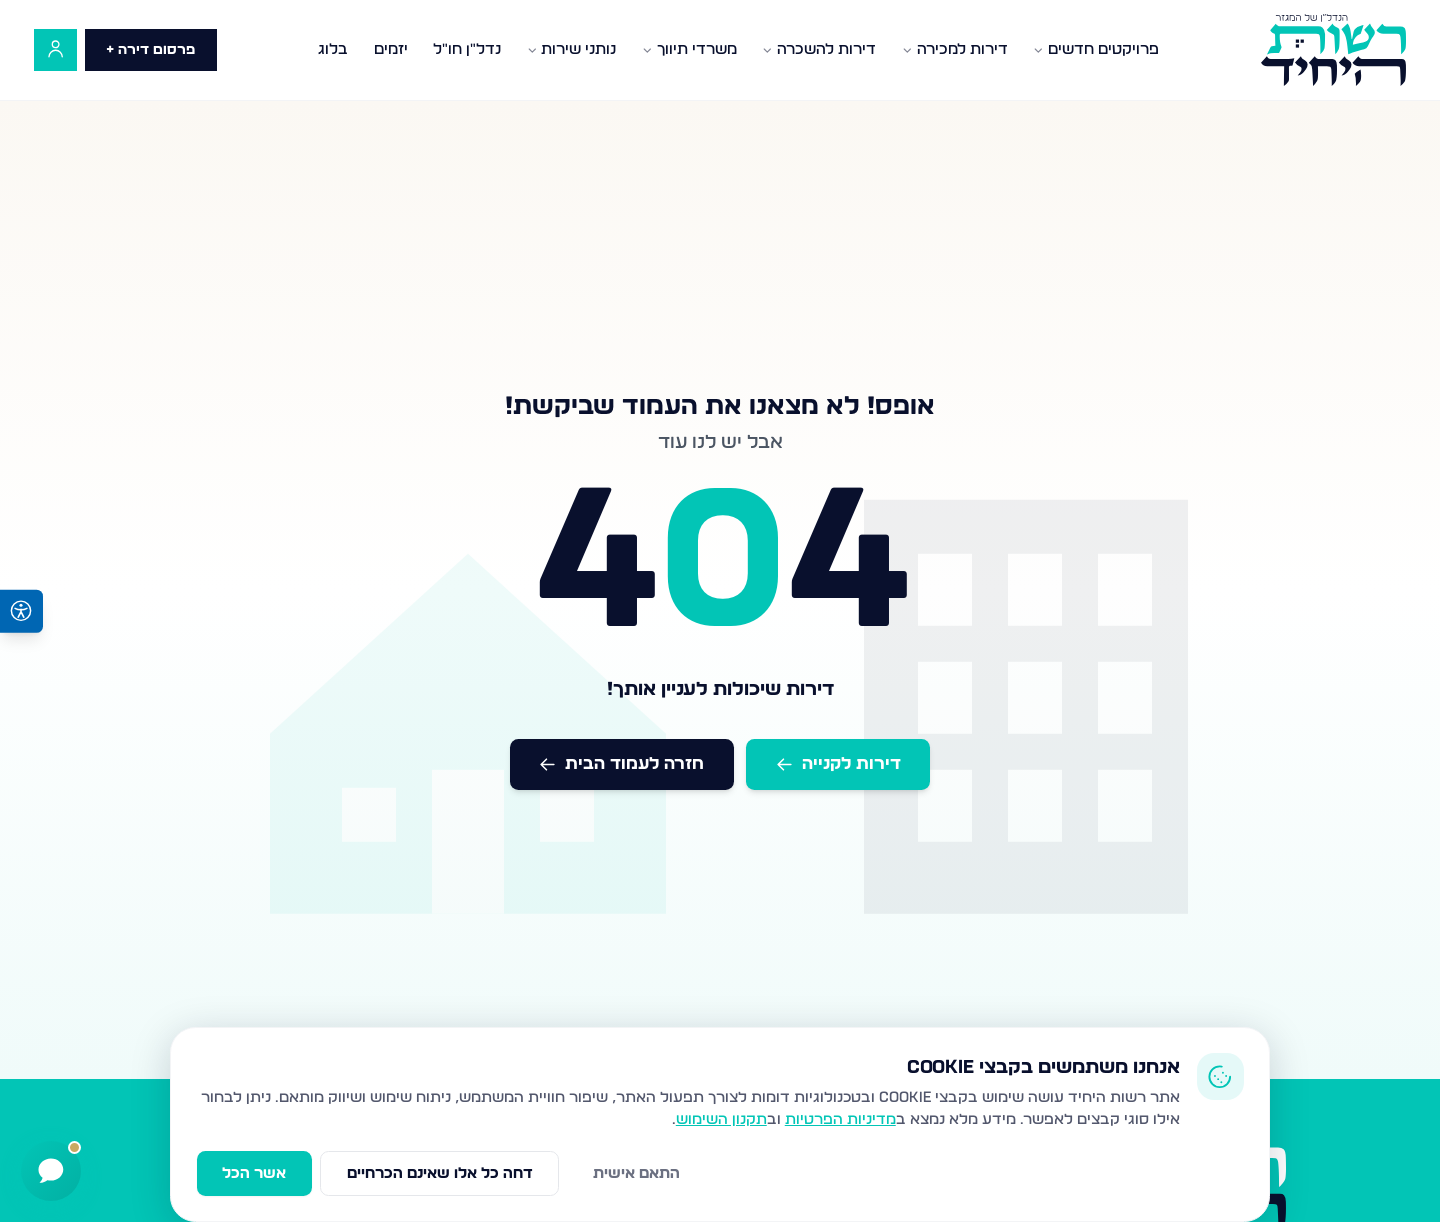 The height and width of the screenshot is (1222, 1440). I want to click on משרדי תיווך, so click(689, 49).